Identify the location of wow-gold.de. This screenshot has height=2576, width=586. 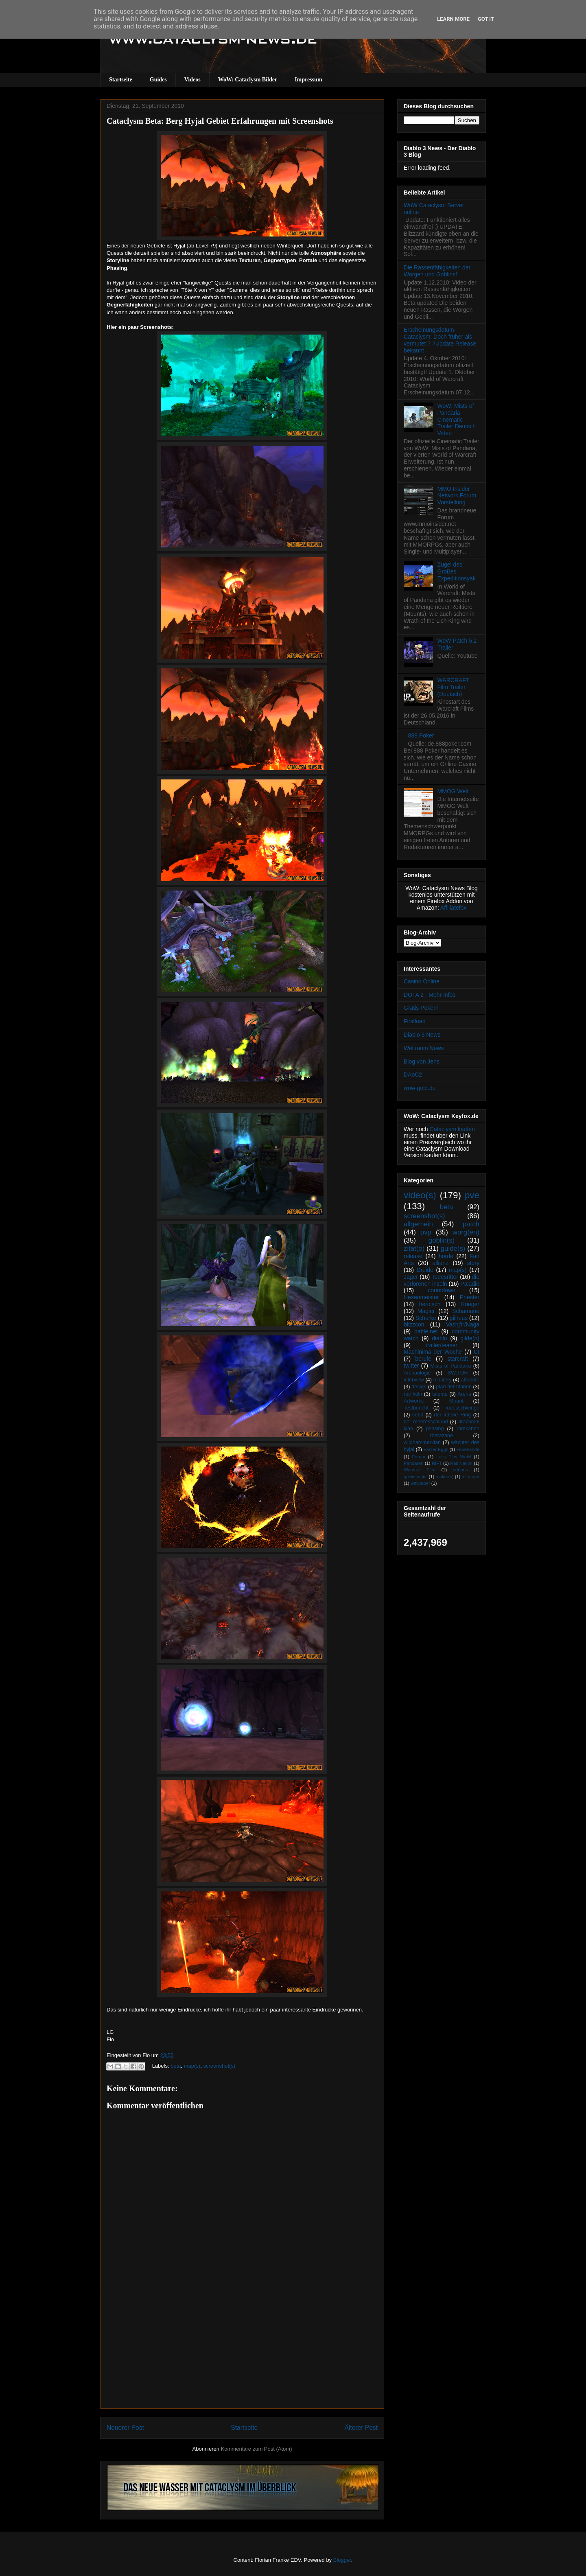
(420, 1088).